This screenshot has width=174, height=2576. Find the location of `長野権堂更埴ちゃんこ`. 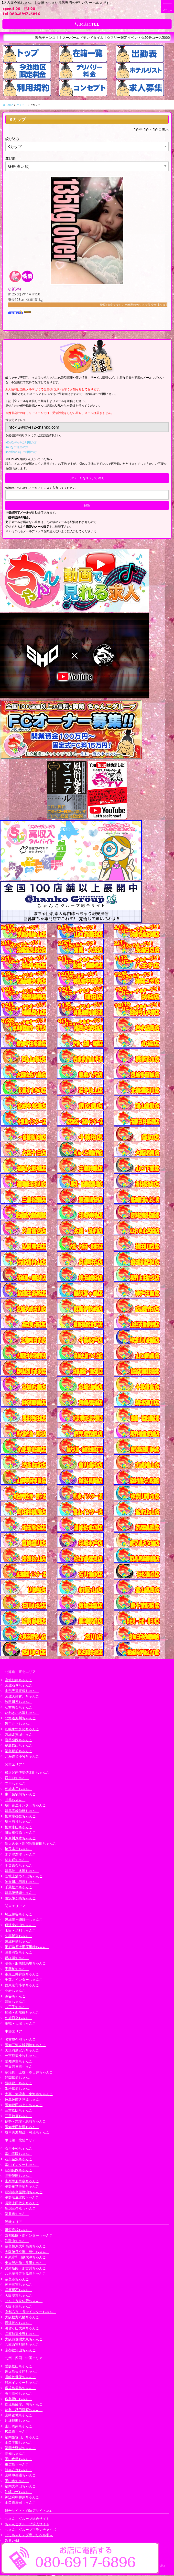

長野権堂更埴ちゃんこ is located at coordinates (22, 2187).